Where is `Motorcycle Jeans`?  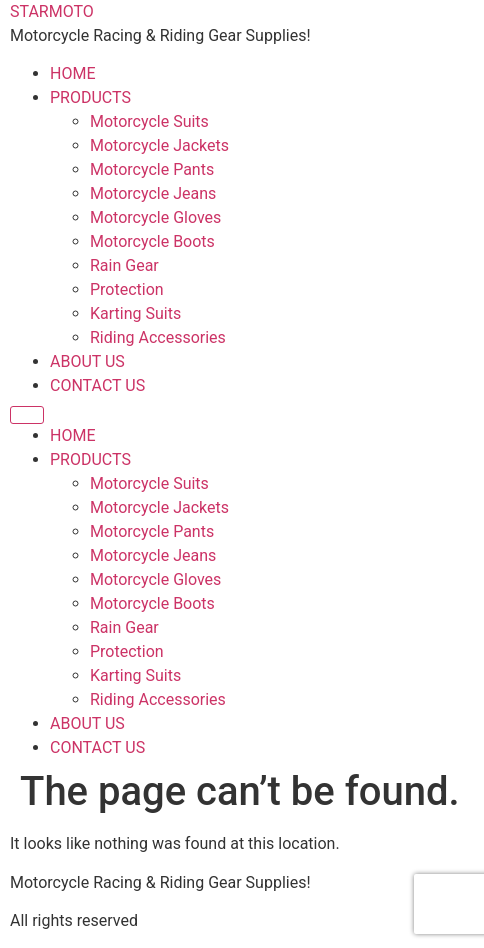
Motorcycle Jeans is located at coordinates (153, 193).